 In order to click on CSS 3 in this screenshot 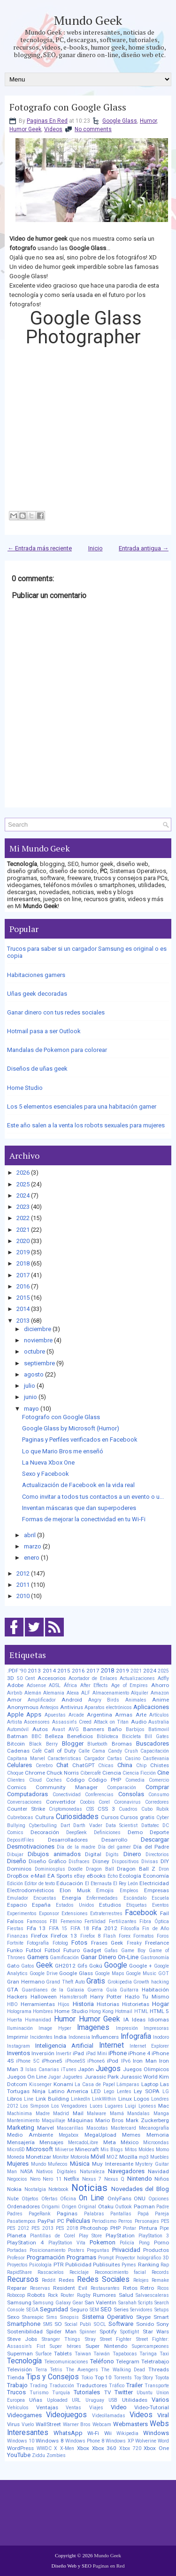, I will do `click(106, 1809)`.